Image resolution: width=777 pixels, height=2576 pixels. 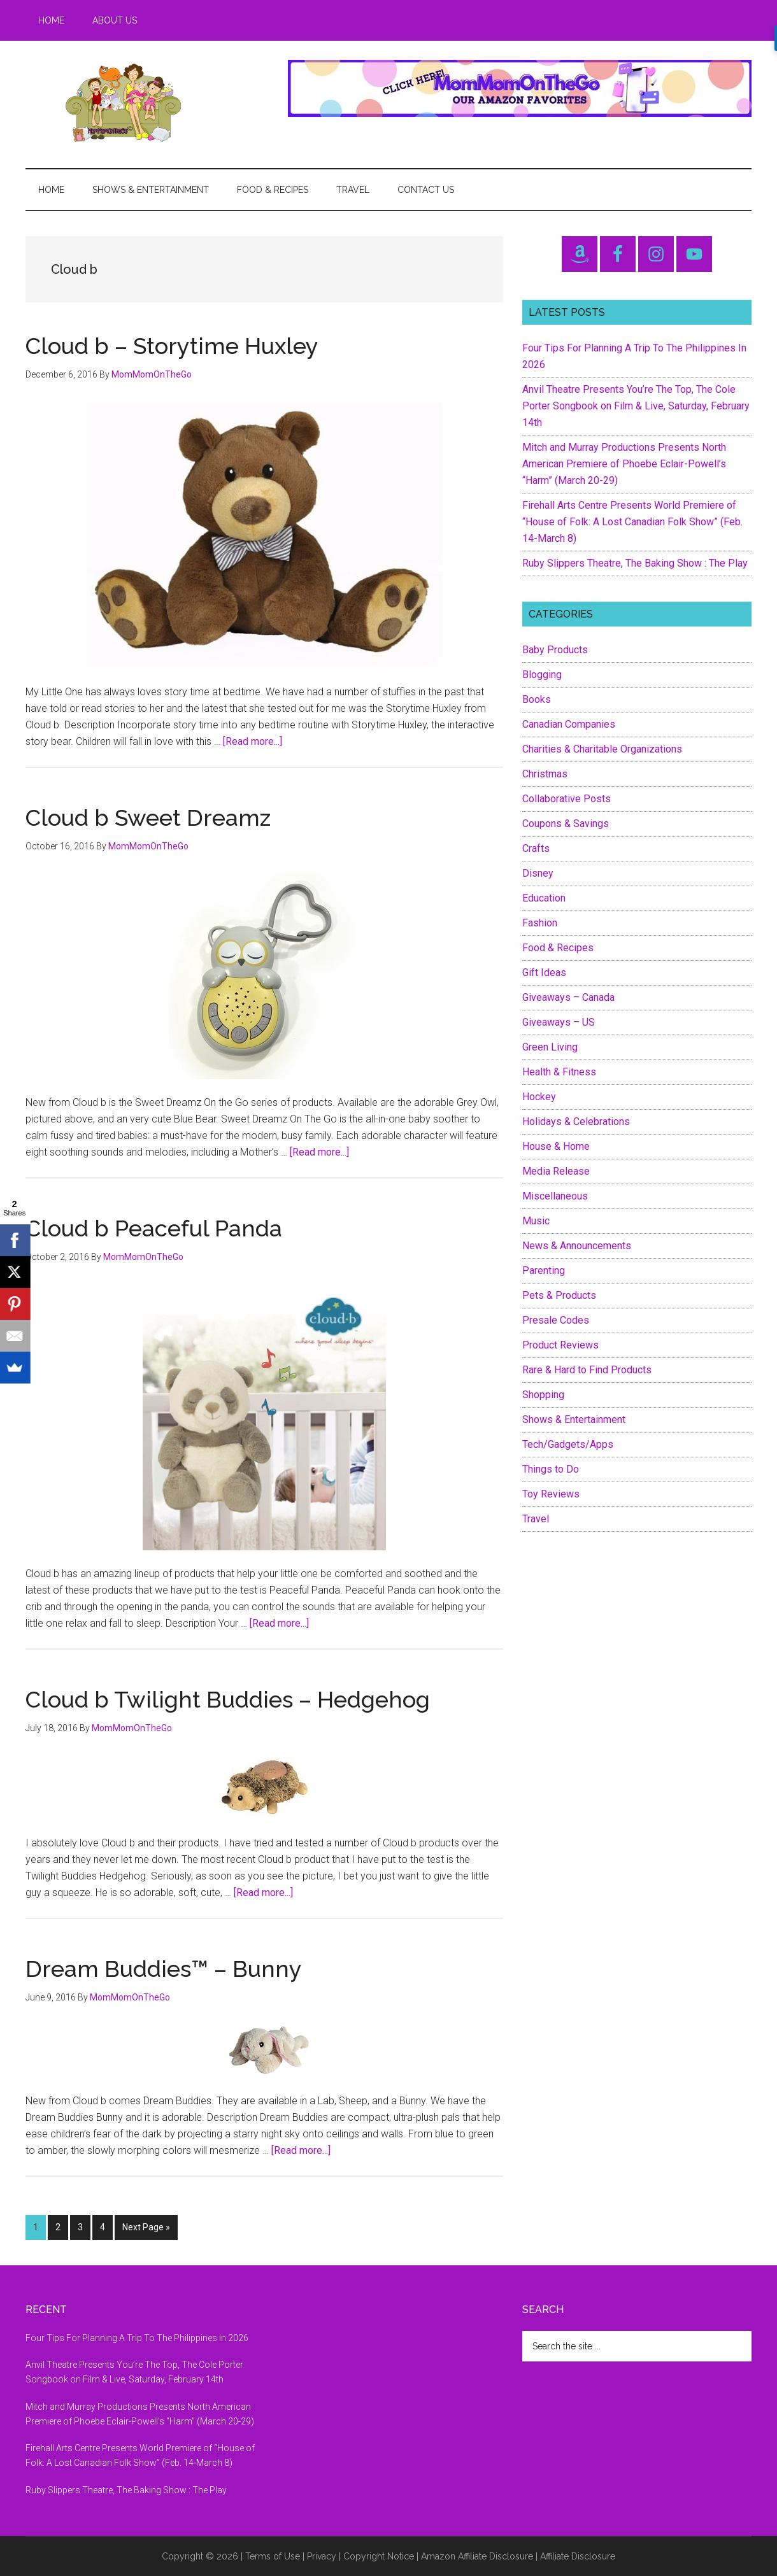 I want to click on Cloud b Sweet Dreamz, so click(x=148, y=817).